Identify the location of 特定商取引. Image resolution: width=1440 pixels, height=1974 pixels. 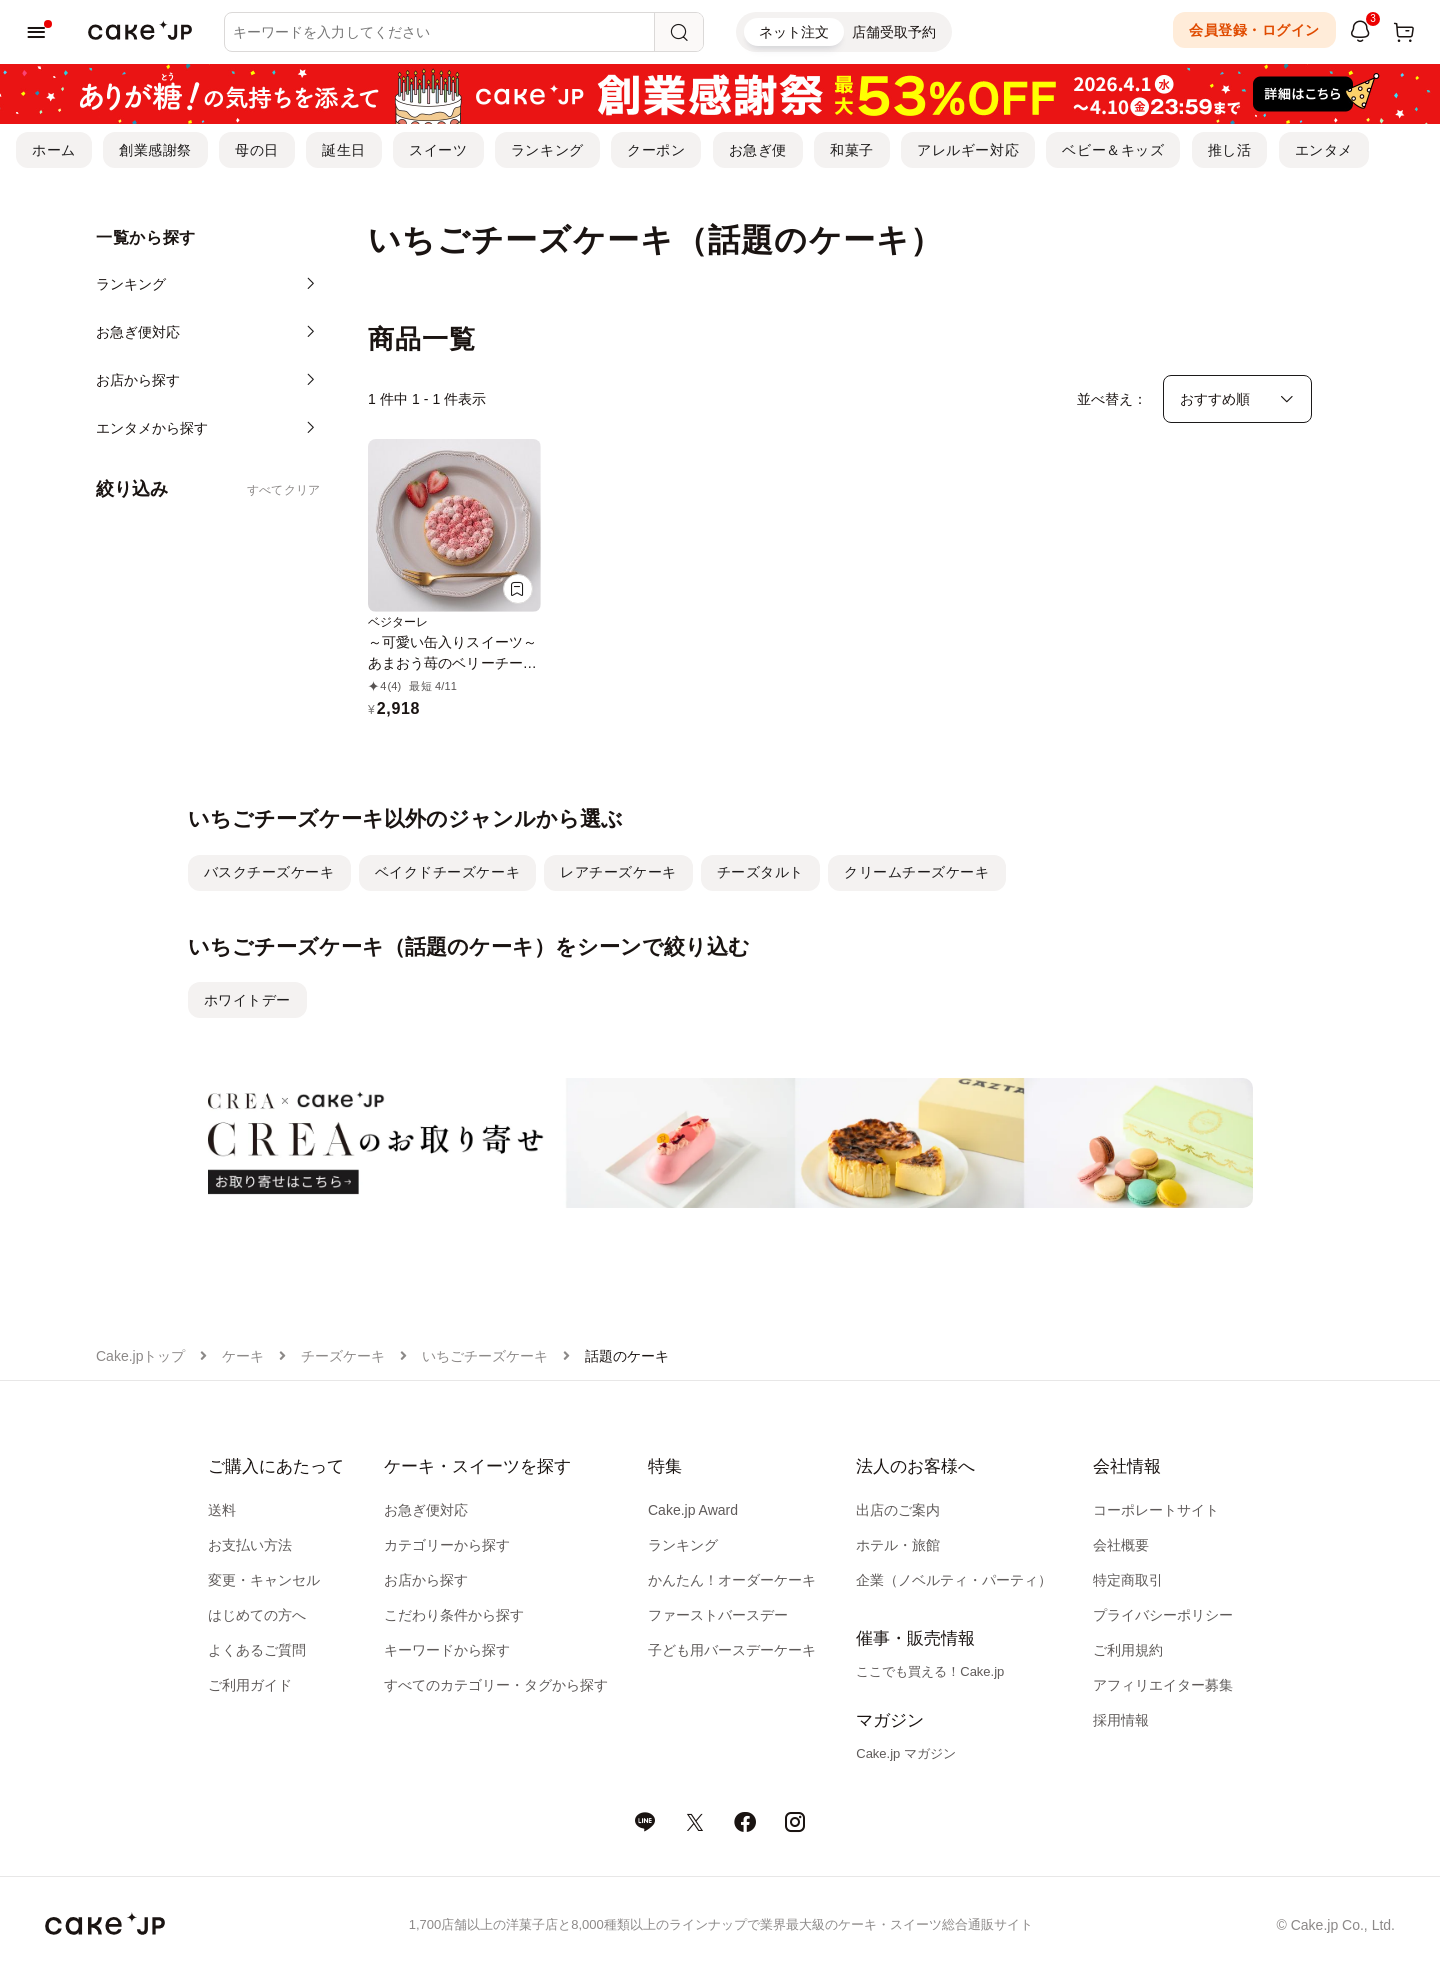
(1128, 1580).